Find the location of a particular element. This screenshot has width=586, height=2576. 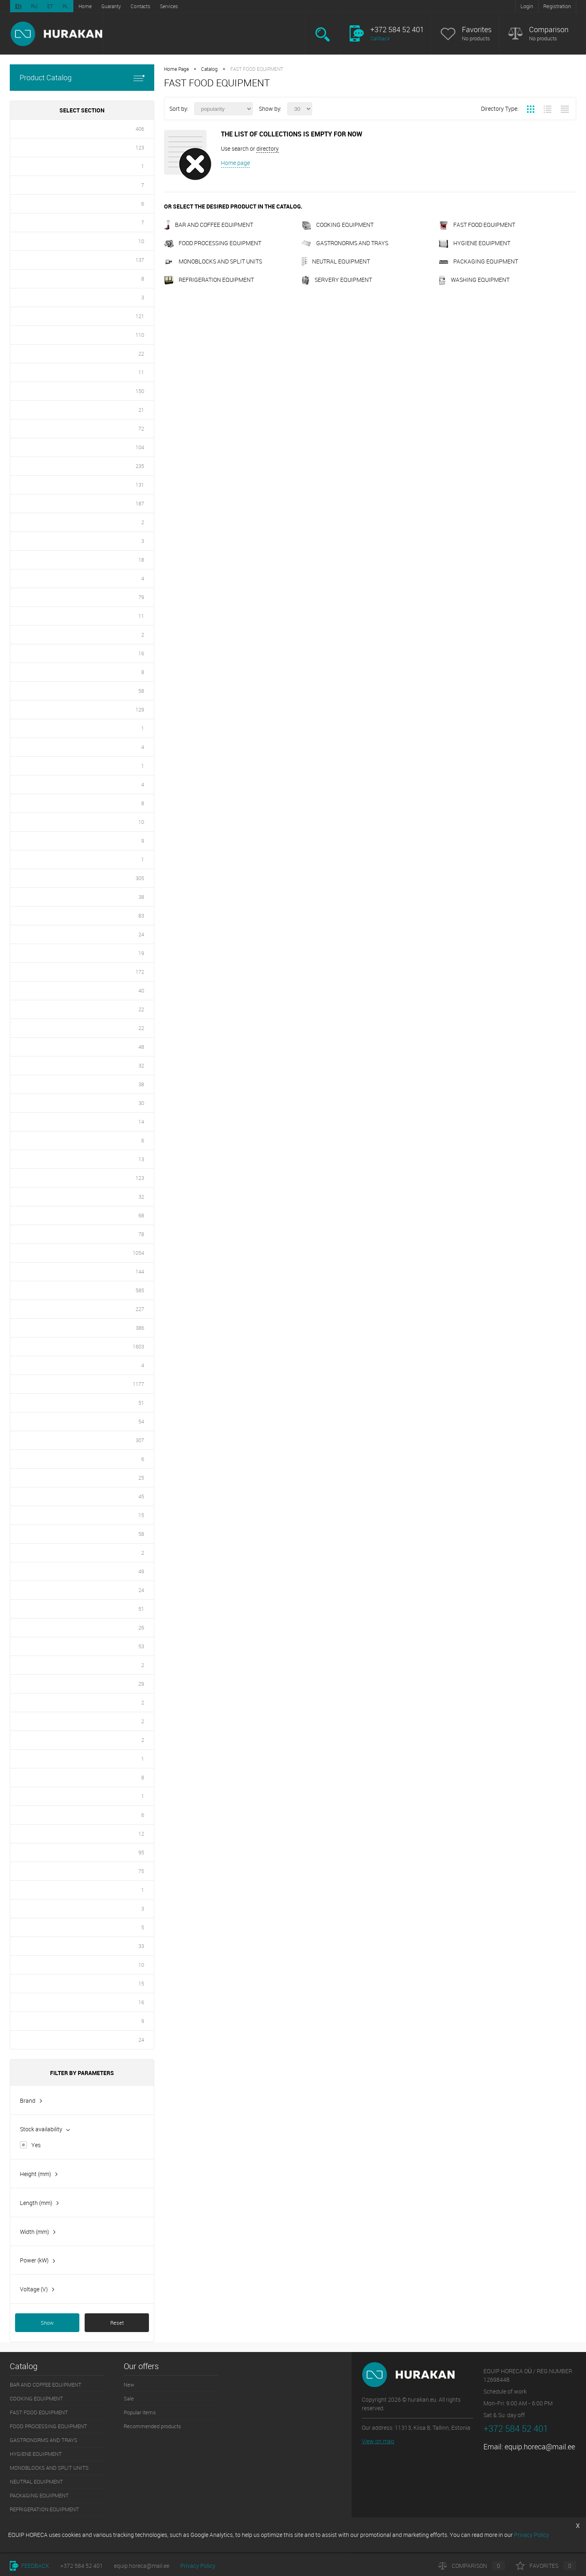

40 is located at coordinates (141, 990).